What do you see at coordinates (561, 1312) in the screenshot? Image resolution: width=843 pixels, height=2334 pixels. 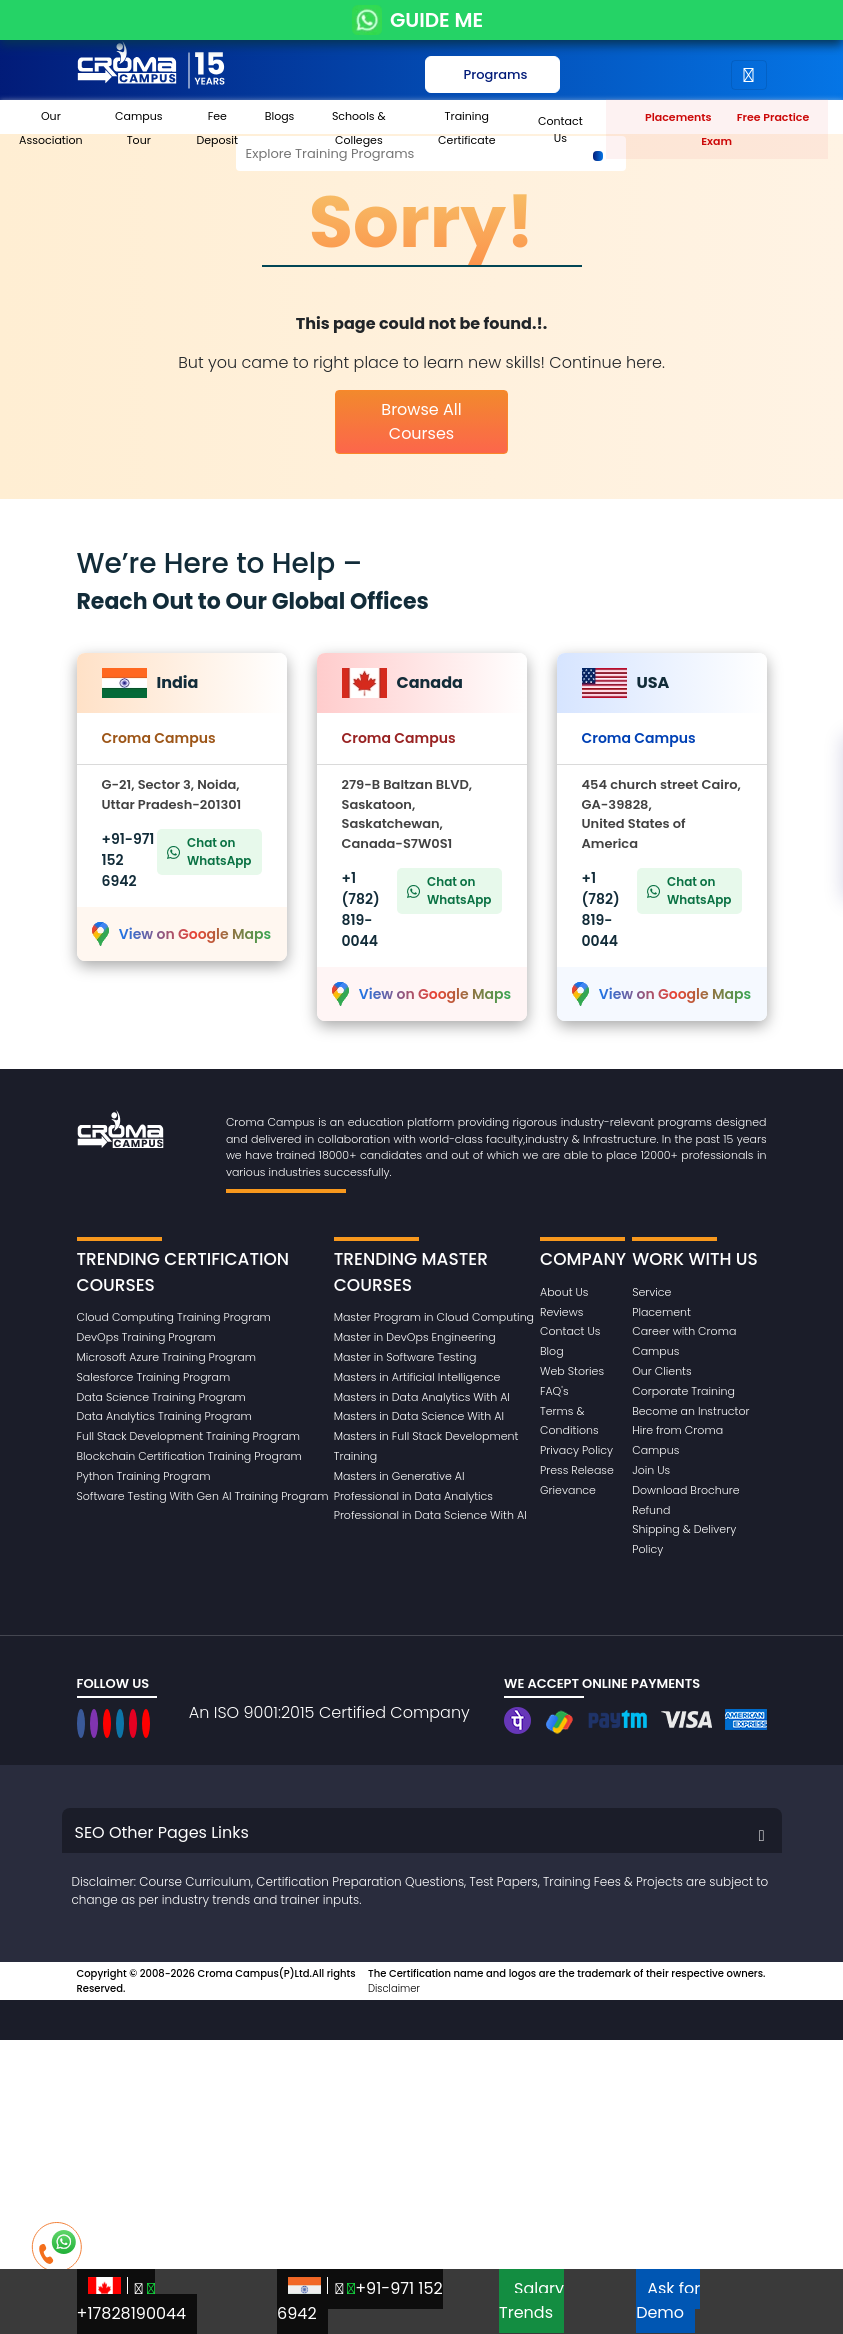 I see `Reviews` at bounding box center [561, 1312].